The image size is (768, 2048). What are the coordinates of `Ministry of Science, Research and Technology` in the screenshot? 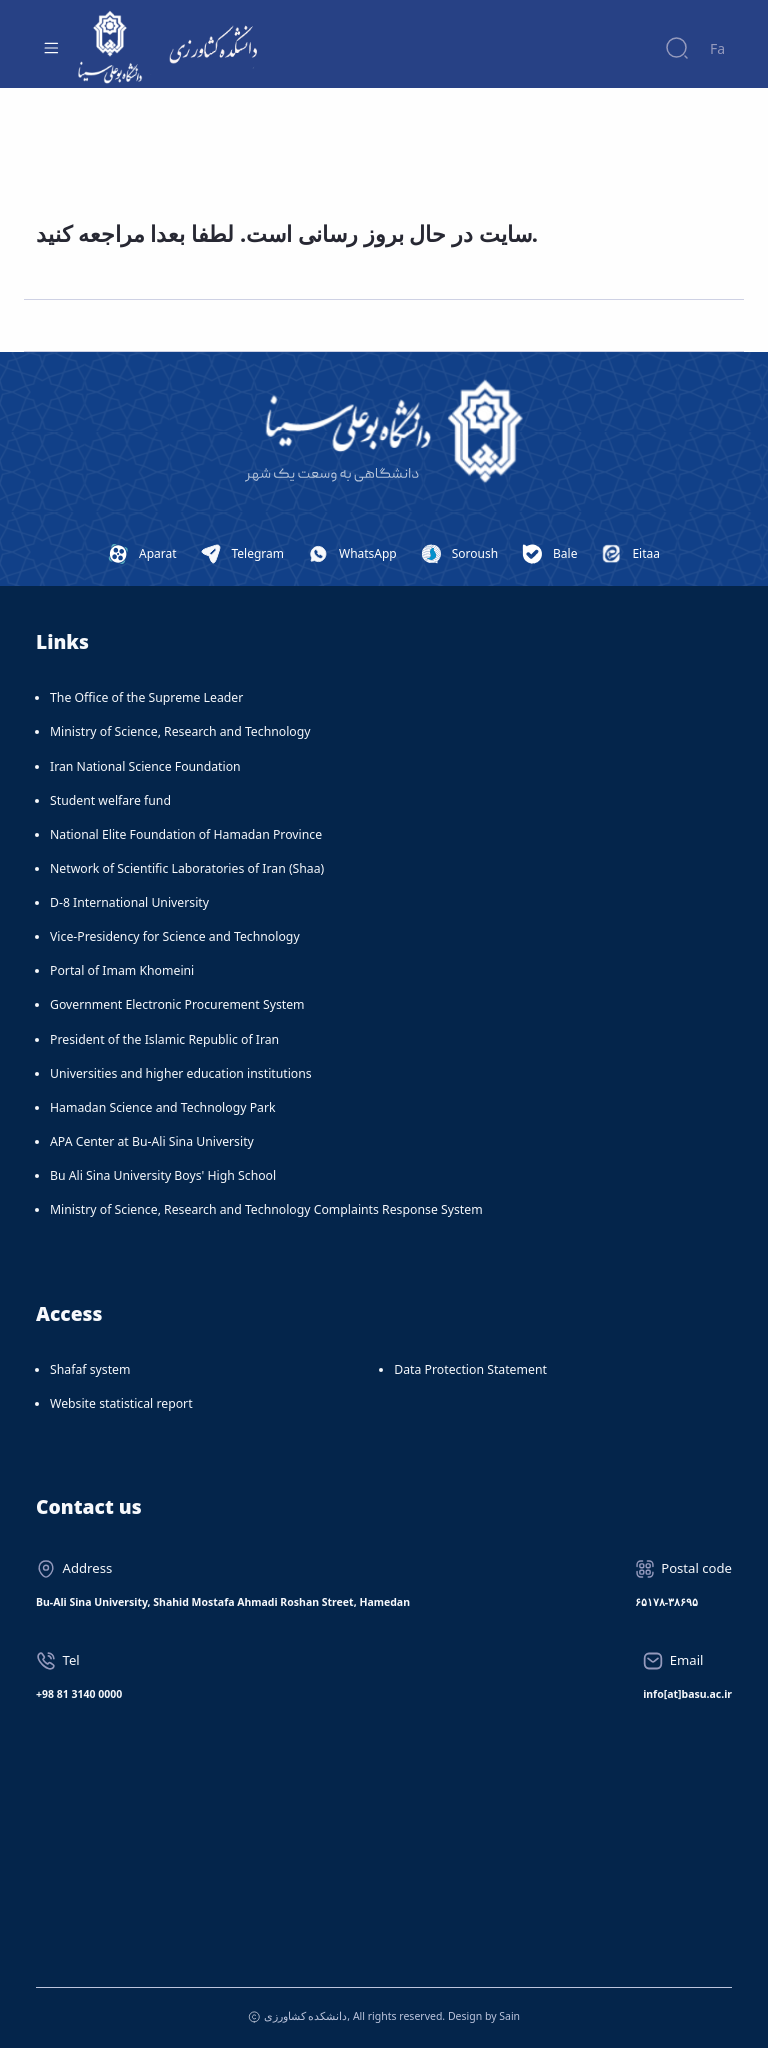 It's located at (180, 731).